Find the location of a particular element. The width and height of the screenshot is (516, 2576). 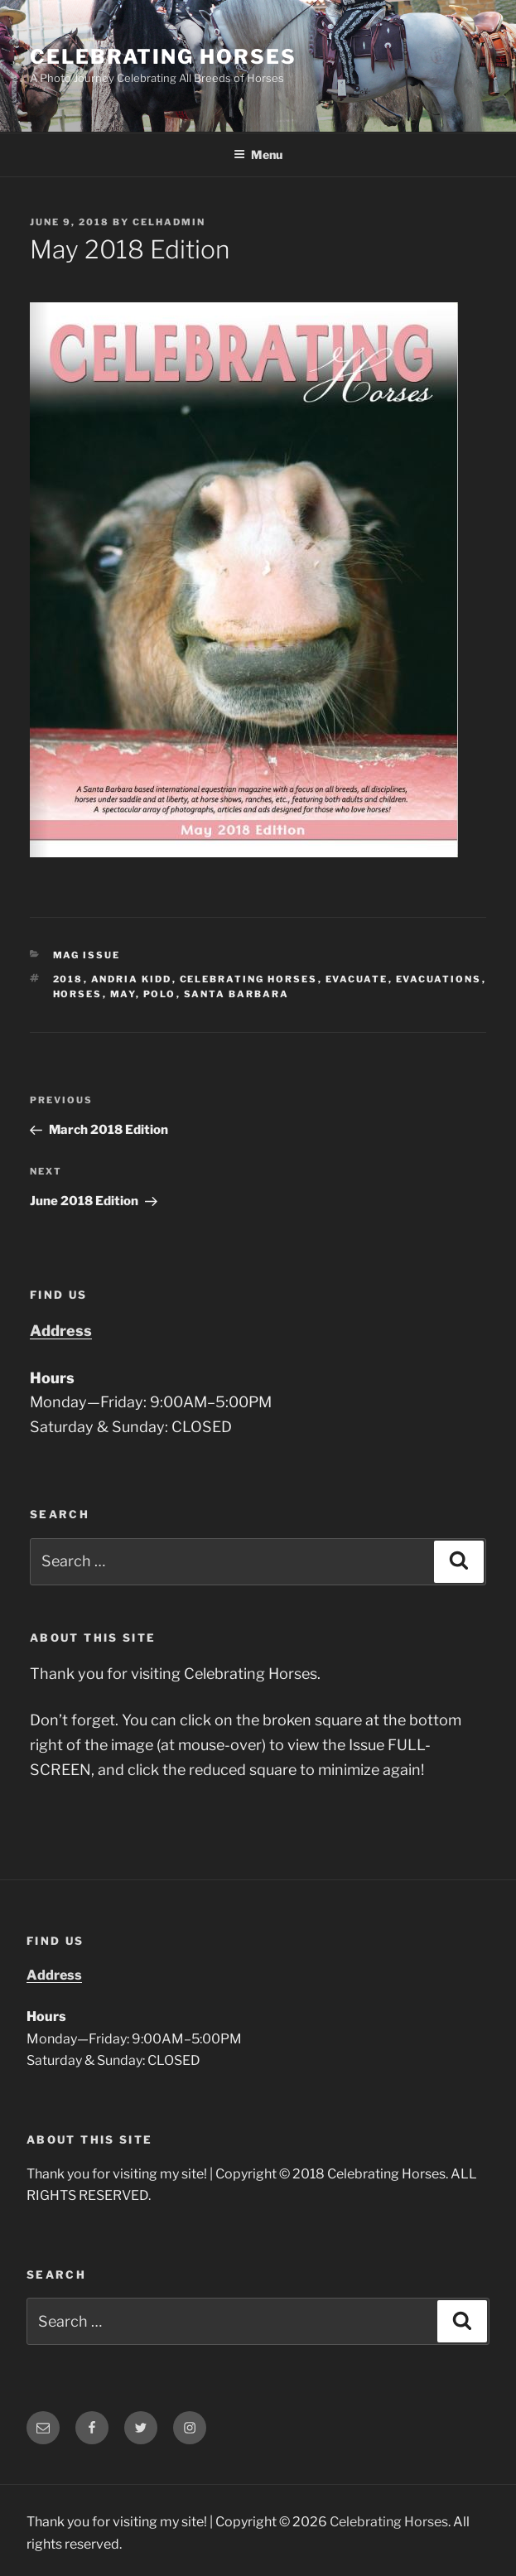

polo is located at coordinates (159, 994).